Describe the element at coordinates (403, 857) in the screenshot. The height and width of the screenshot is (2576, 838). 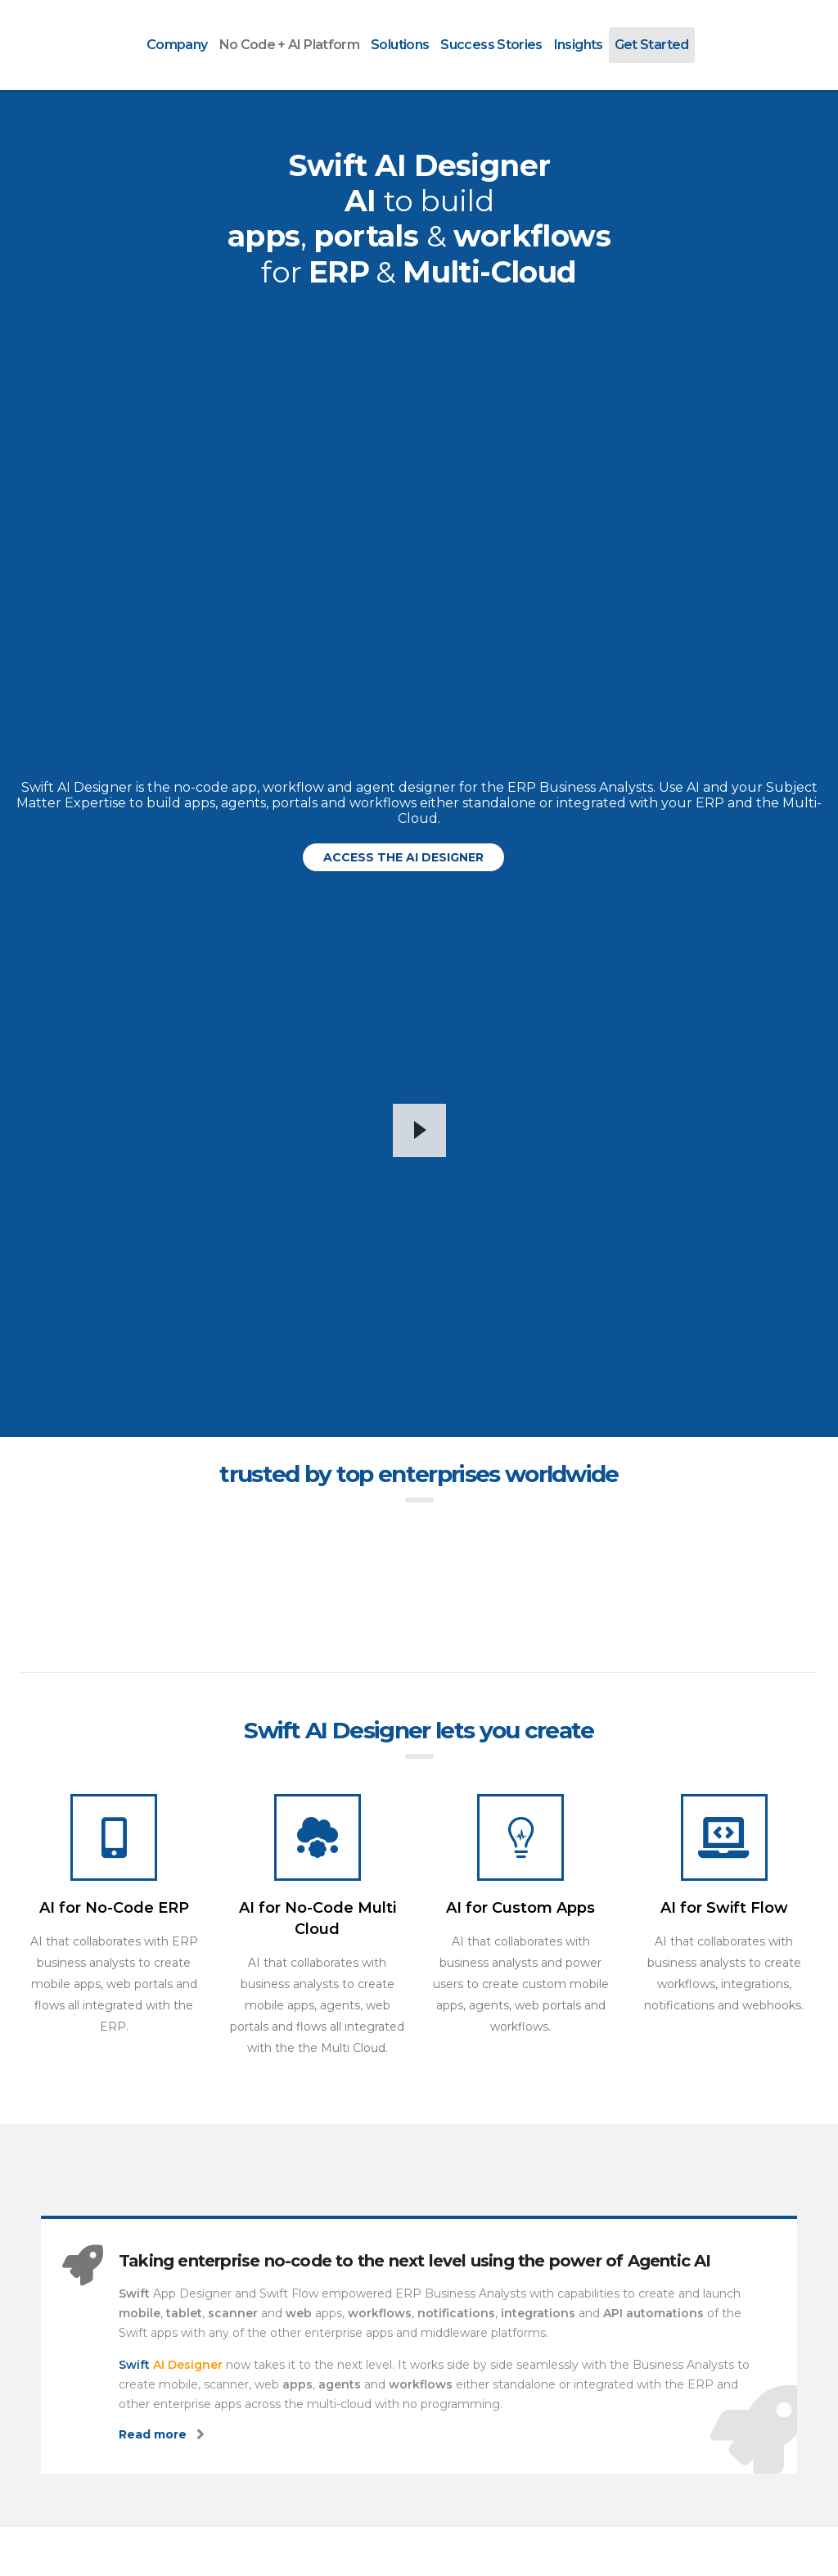
I see `[button]` at that location.